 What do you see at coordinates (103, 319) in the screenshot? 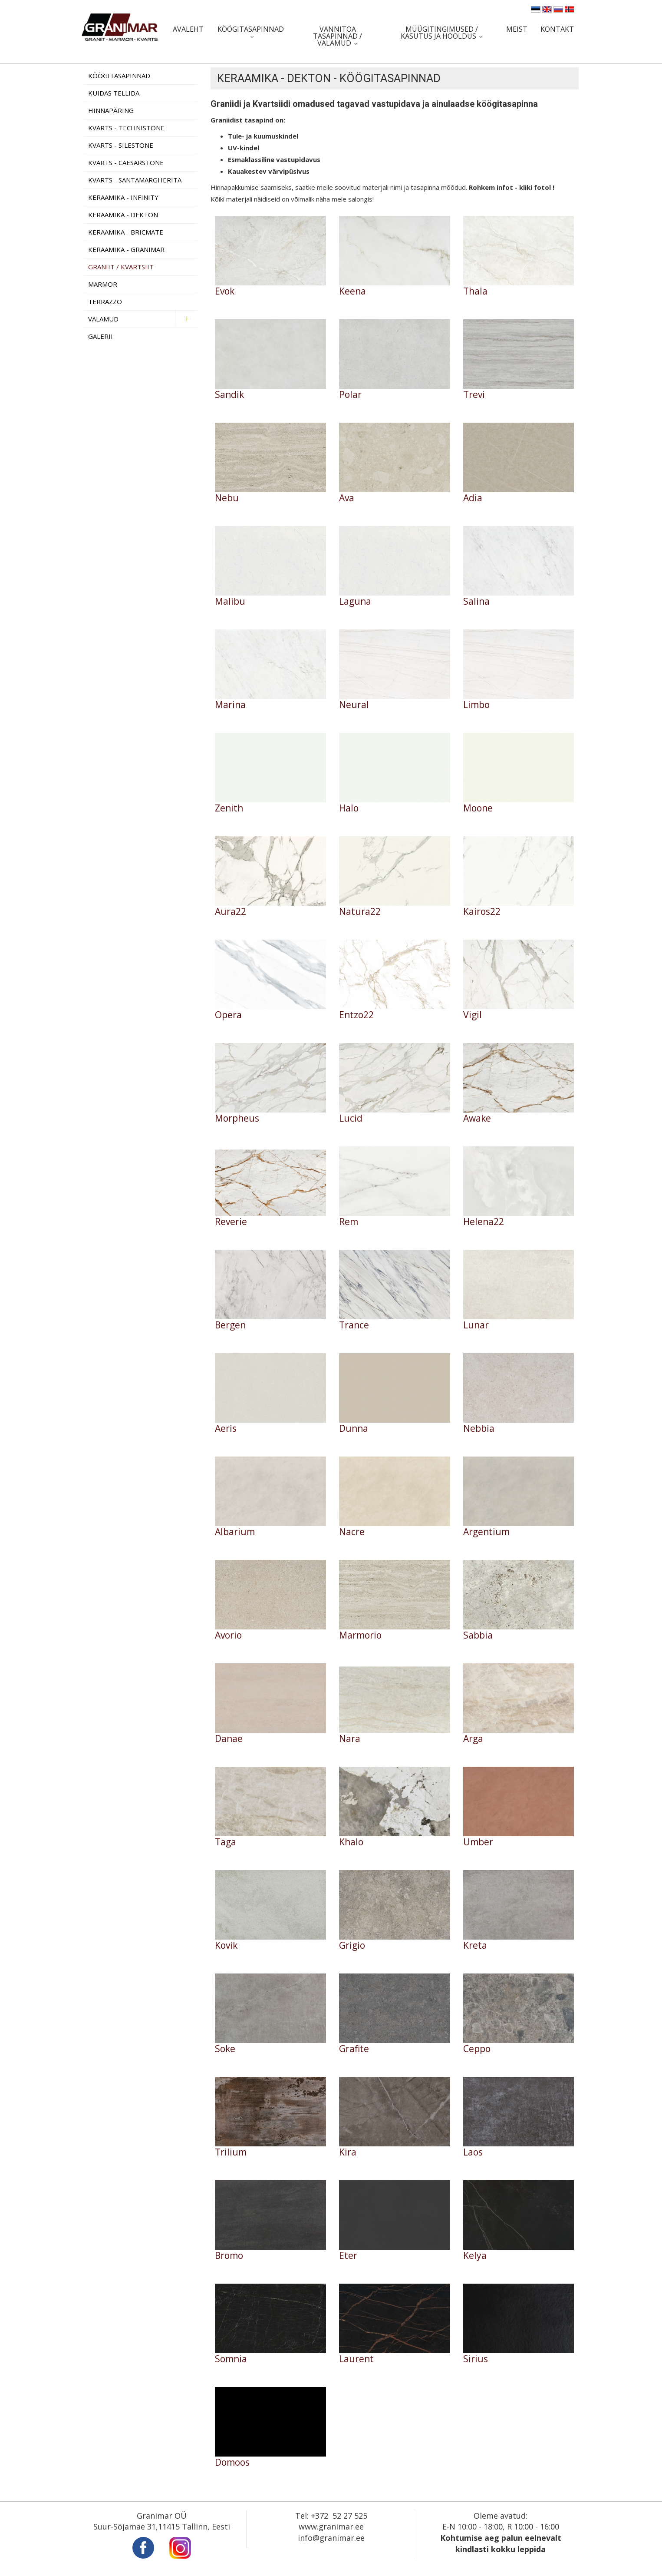
I see `Valamud` at bounding box center [103, 319].